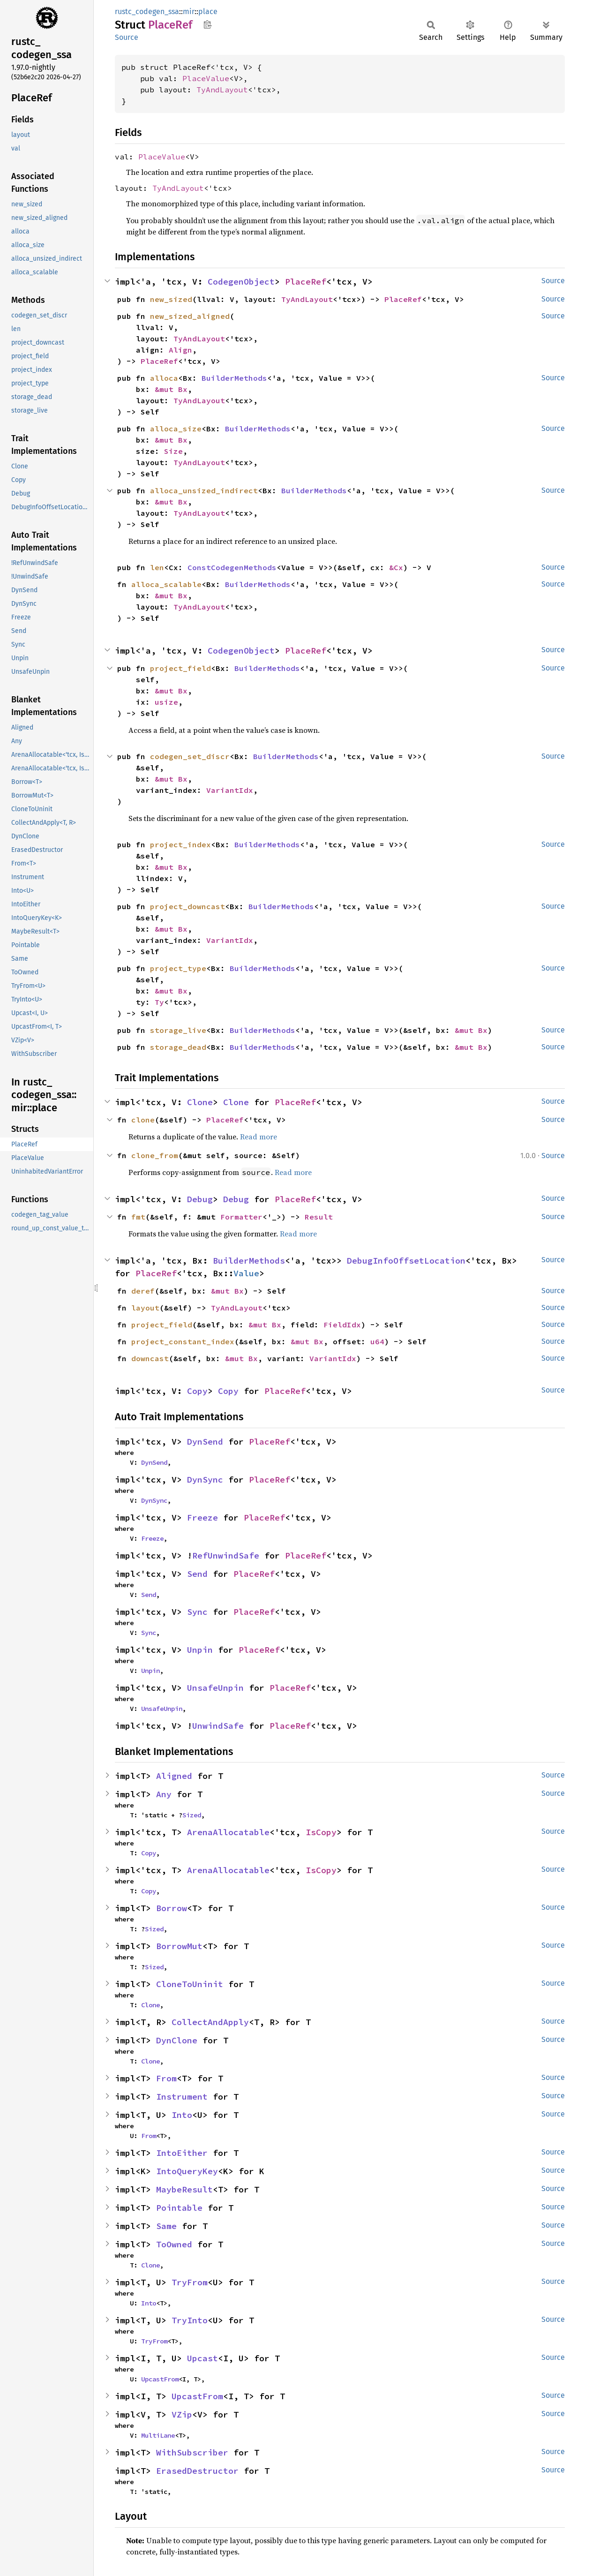 The image size is (600, 2576). What do you see at coordinates (187, 2171) in the screenshot?
I see `IntoQueryKey` at bounding box center [187, 2171].